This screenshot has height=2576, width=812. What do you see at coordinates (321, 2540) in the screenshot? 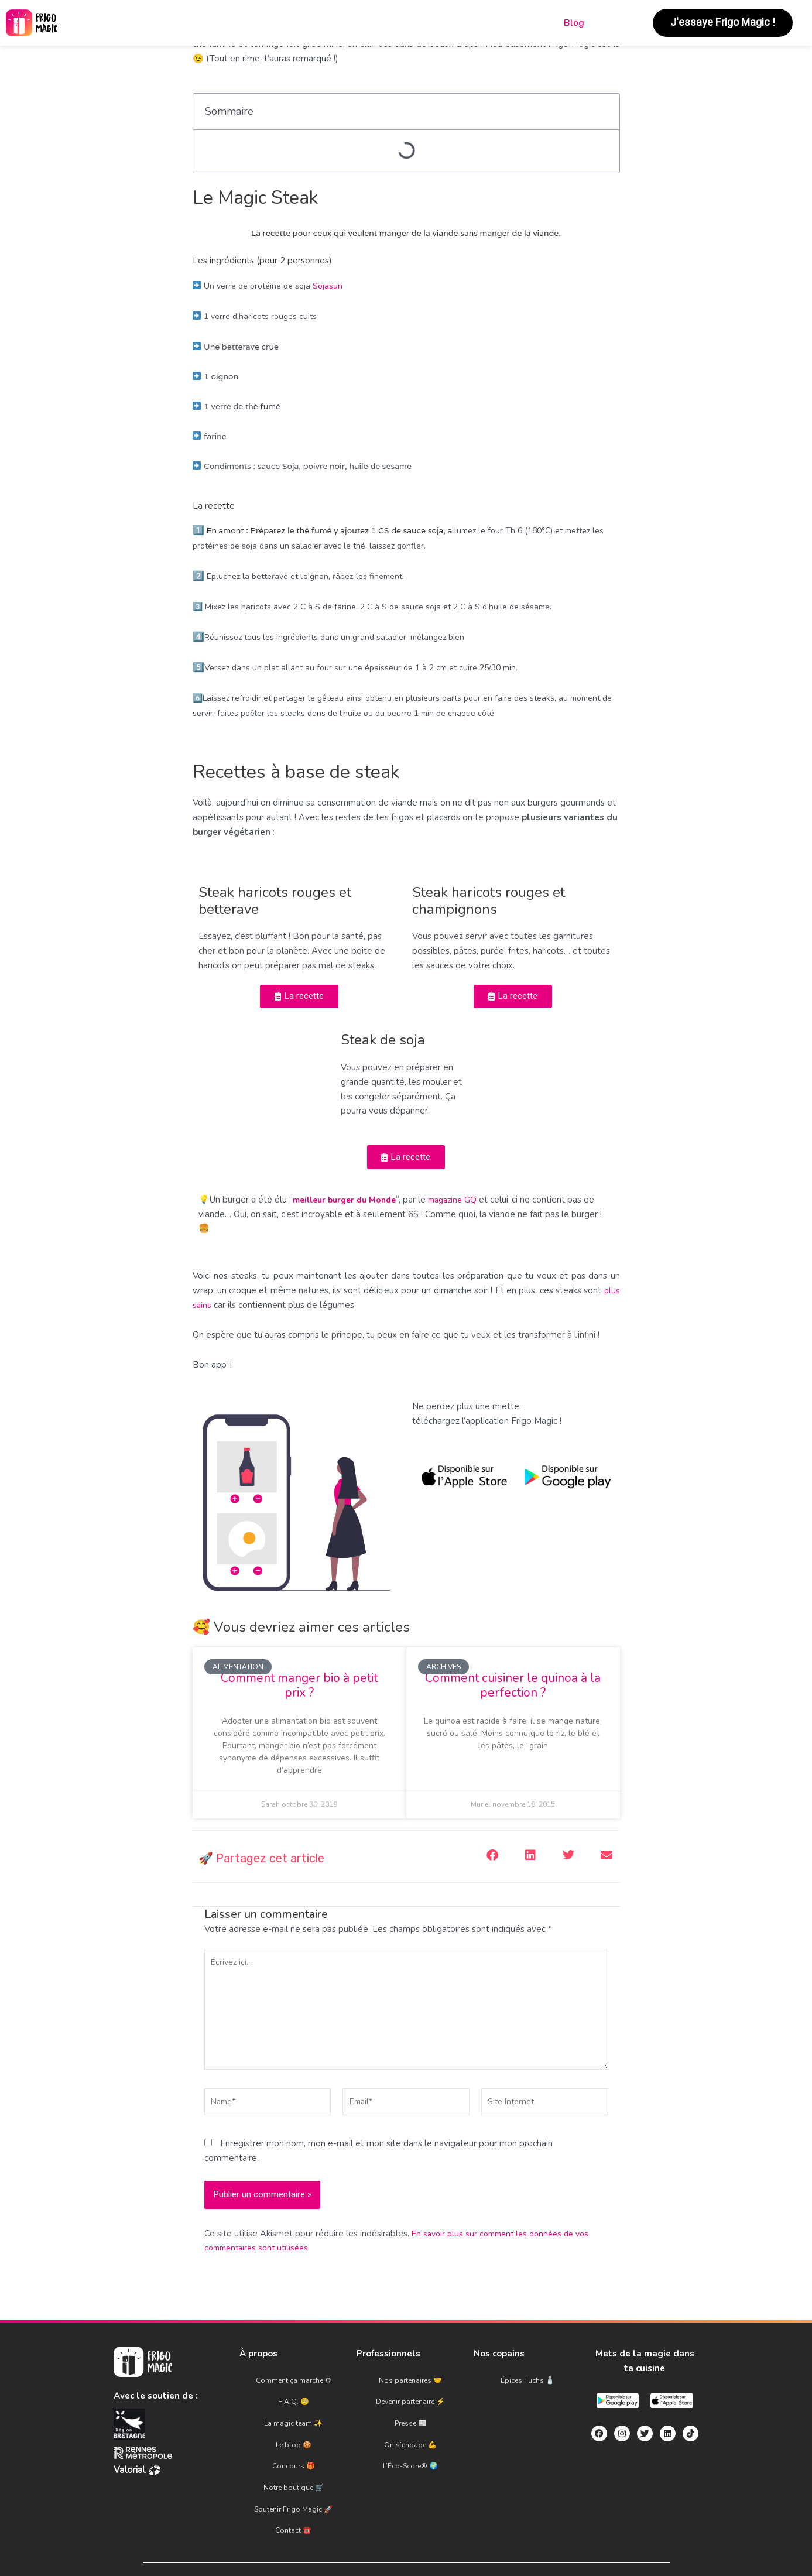
I see `Mentions légales` at bounding box center [321, 2540].